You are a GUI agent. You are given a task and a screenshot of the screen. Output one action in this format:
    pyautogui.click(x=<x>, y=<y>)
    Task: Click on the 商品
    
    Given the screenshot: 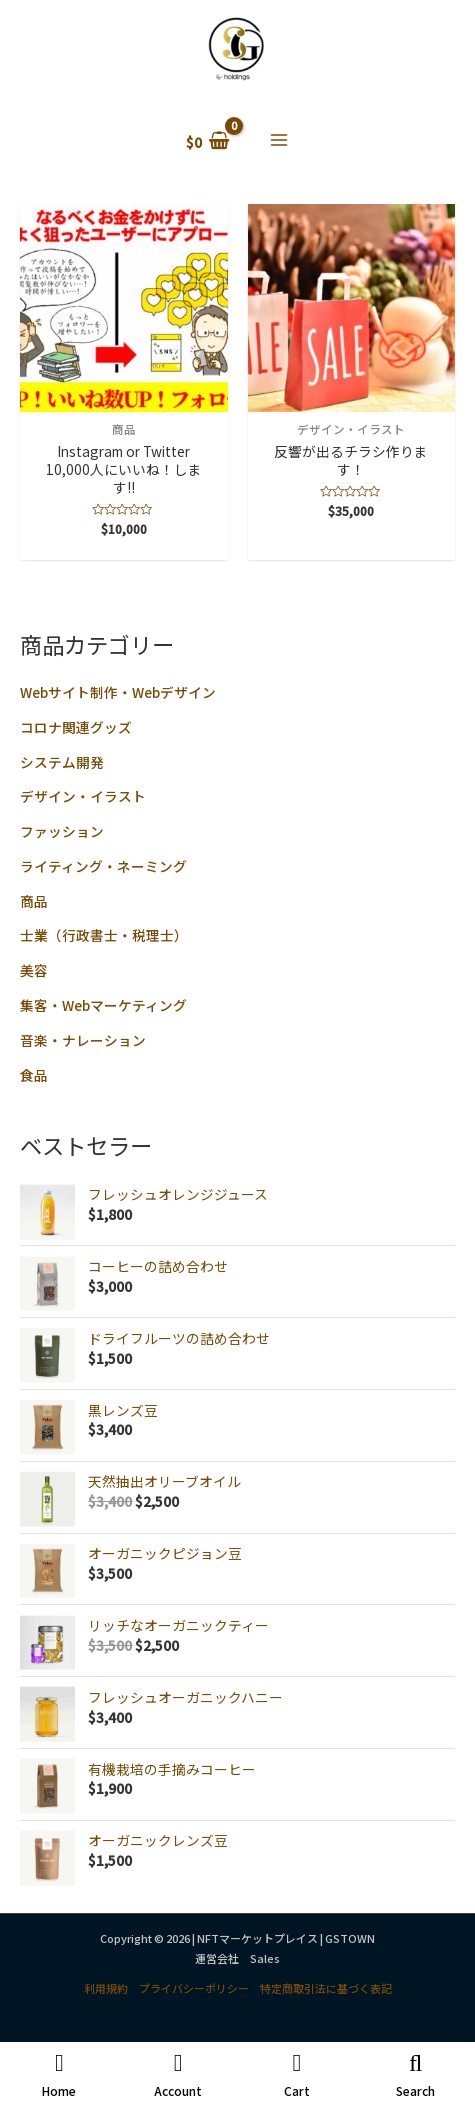 What is the action you would take?
    pyautogui.click(x=34, y=901)
    